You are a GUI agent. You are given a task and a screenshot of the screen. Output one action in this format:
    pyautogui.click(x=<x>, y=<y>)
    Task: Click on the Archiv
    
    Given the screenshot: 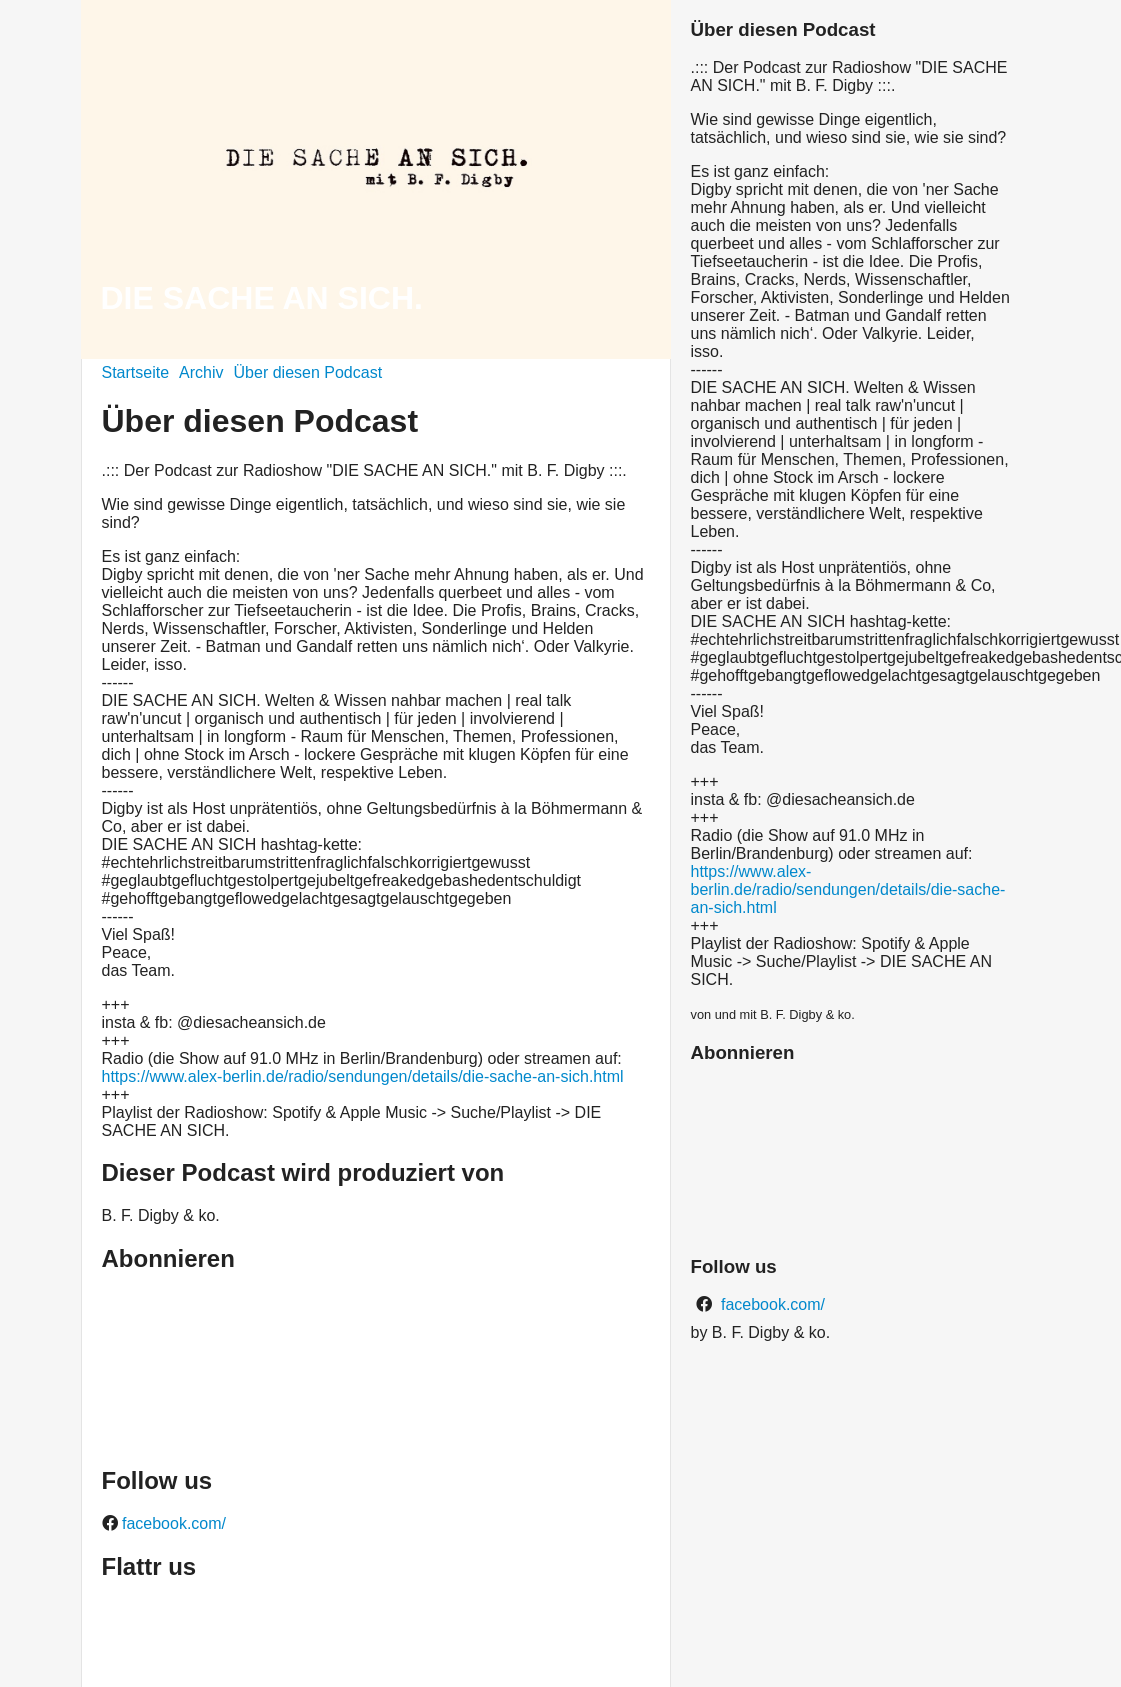 What is the action you would take?
    pyautogui.click(x=201, y=372)
    